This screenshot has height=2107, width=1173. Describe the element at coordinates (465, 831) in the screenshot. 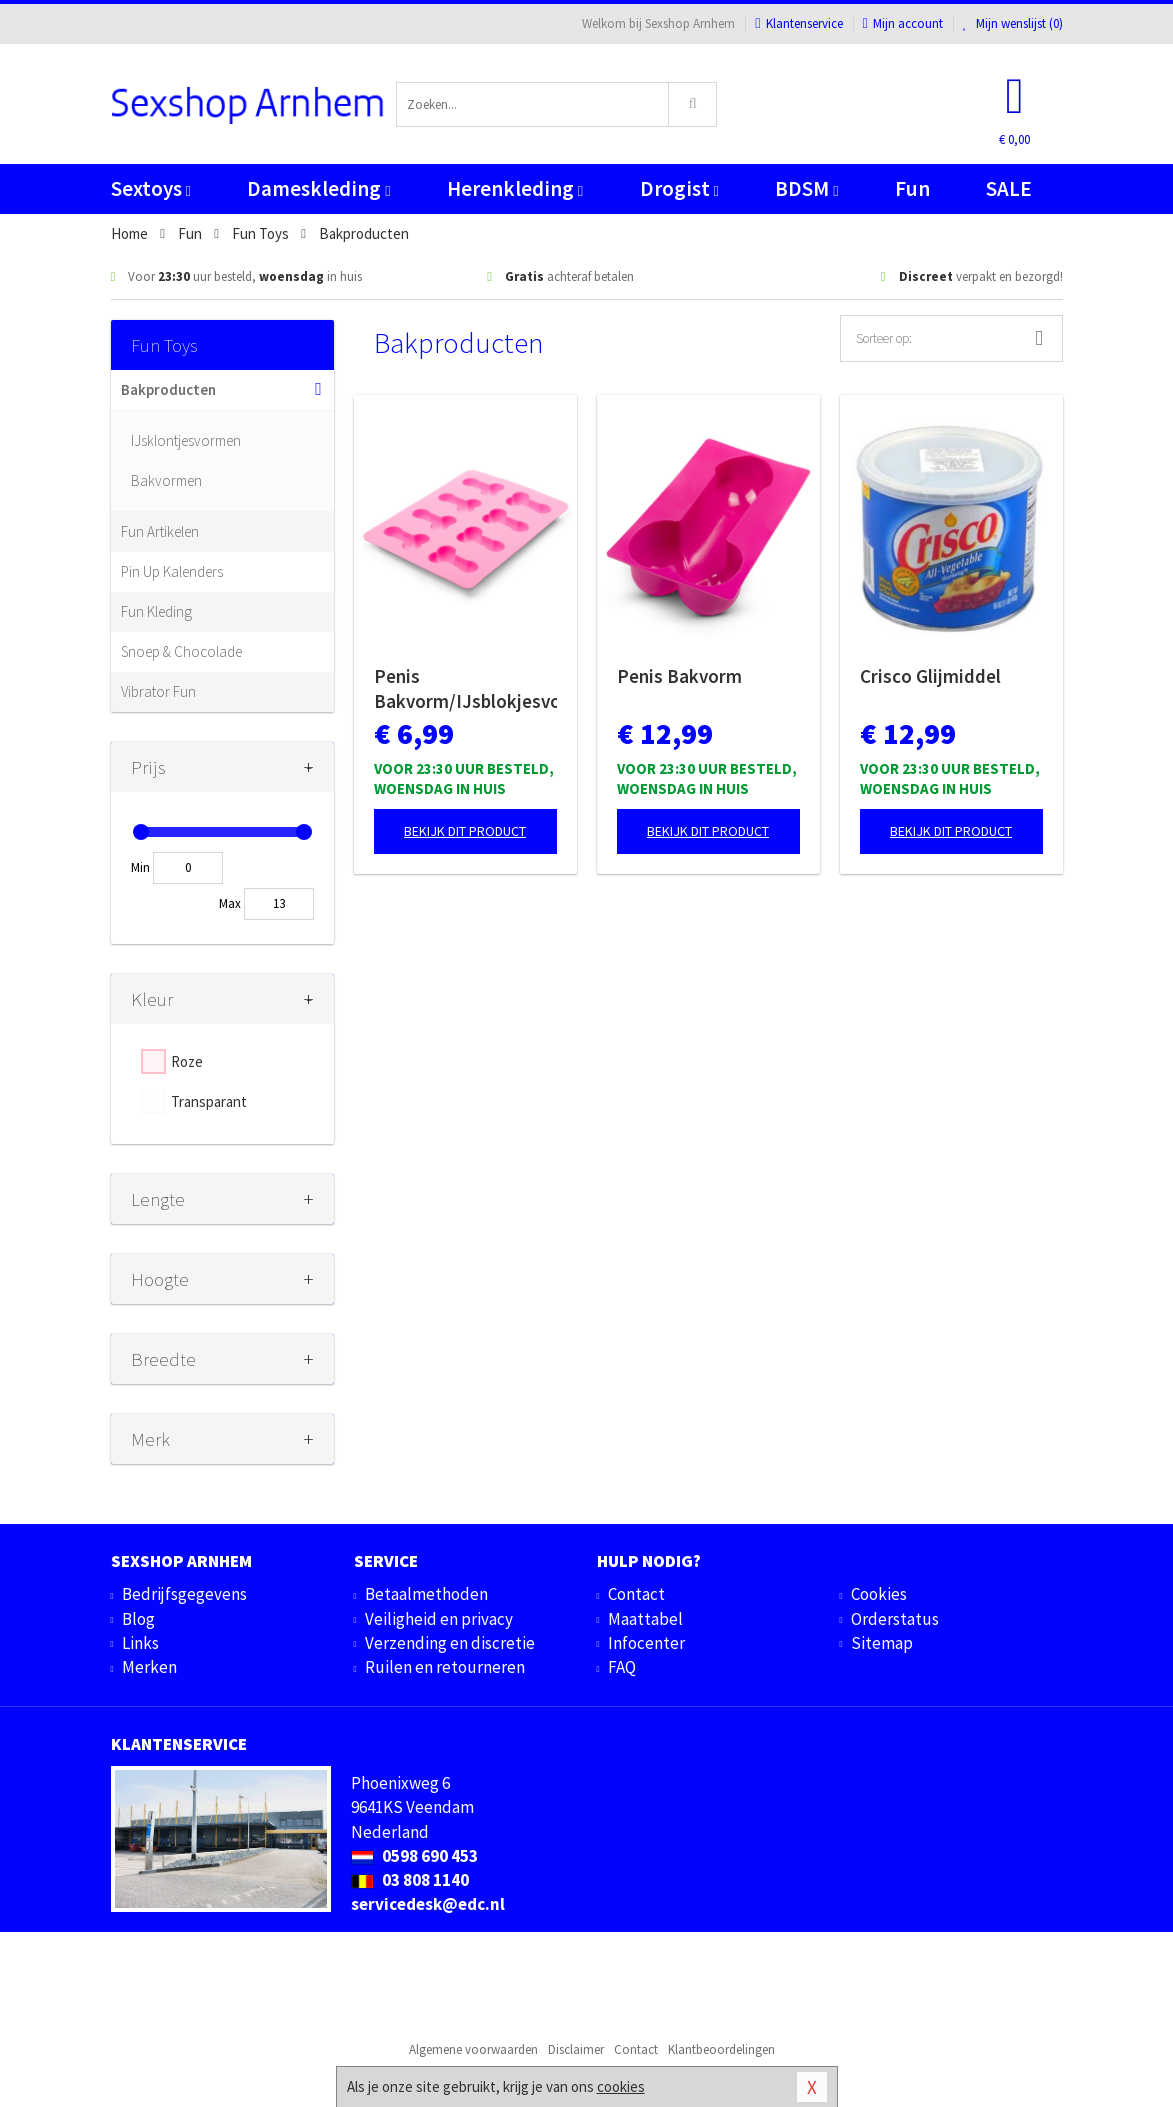

I see `Bekijk dit product` at that location.